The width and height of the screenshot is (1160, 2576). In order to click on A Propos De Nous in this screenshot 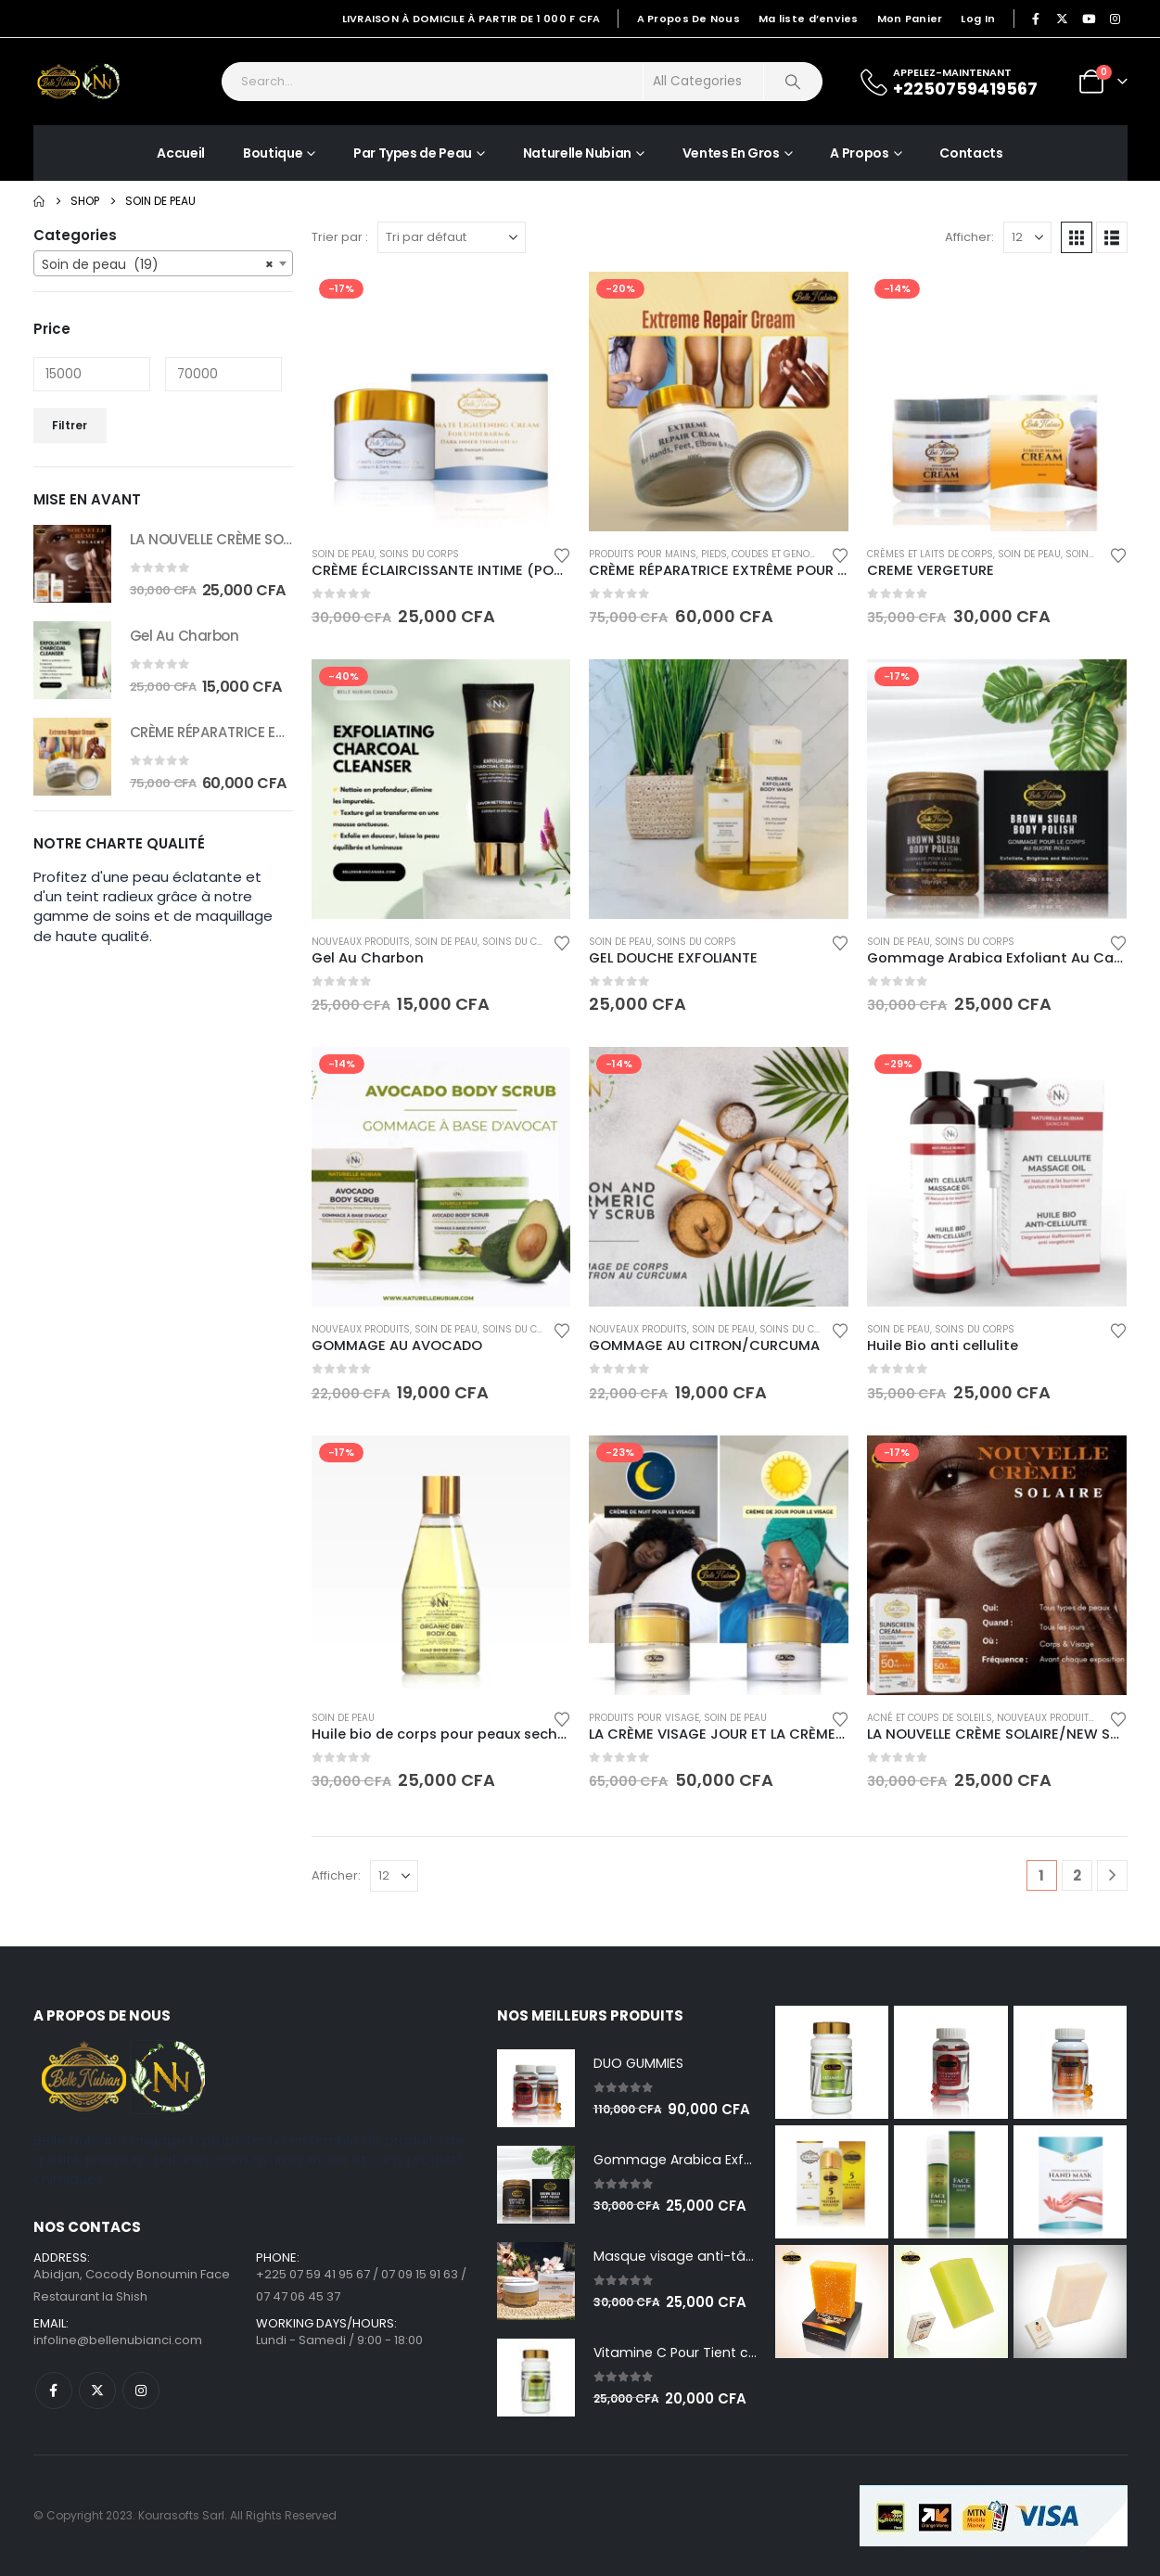, I will do `click(688, 18)`.